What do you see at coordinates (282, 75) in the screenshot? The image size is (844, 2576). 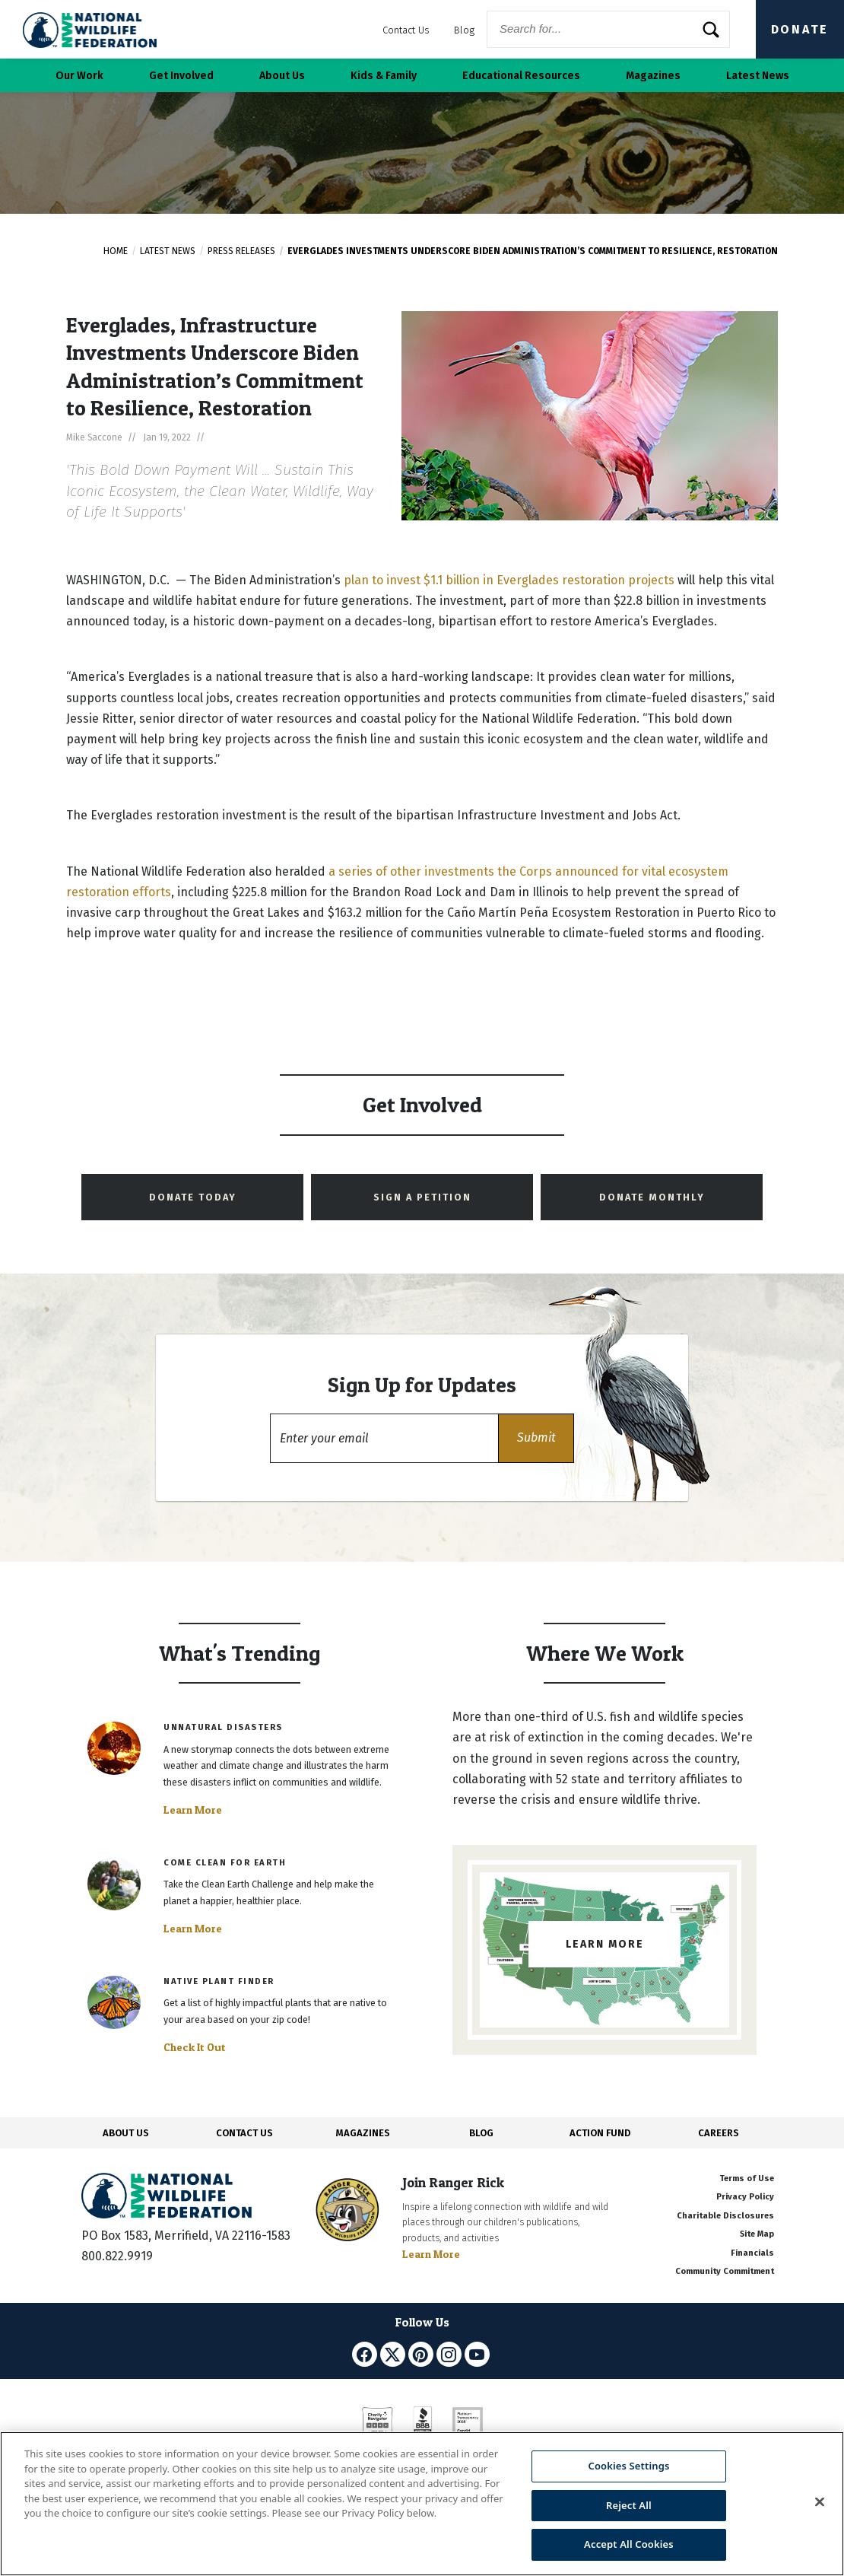 I see `About Us [button]` at bounding box center [282, 75].